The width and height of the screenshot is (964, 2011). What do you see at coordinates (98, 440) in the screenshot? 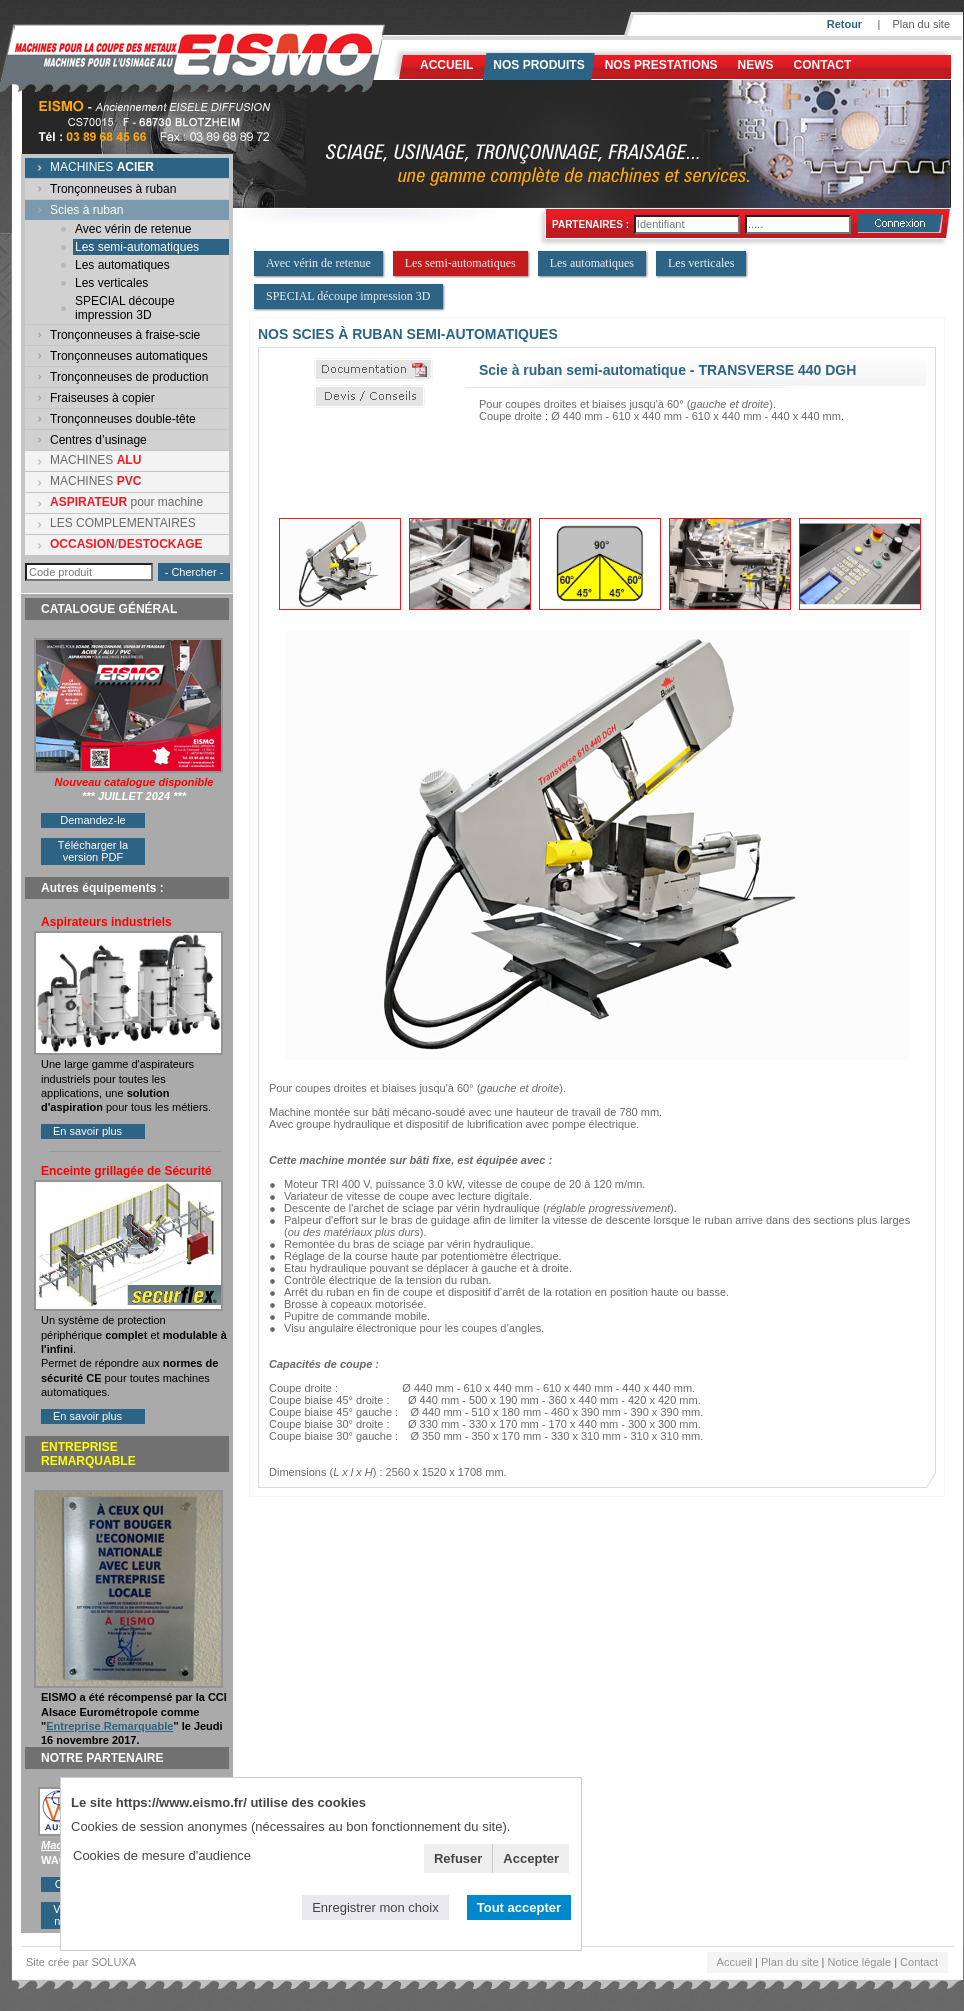
I see `Centres d’usinage` at bounding box center [98, 440].